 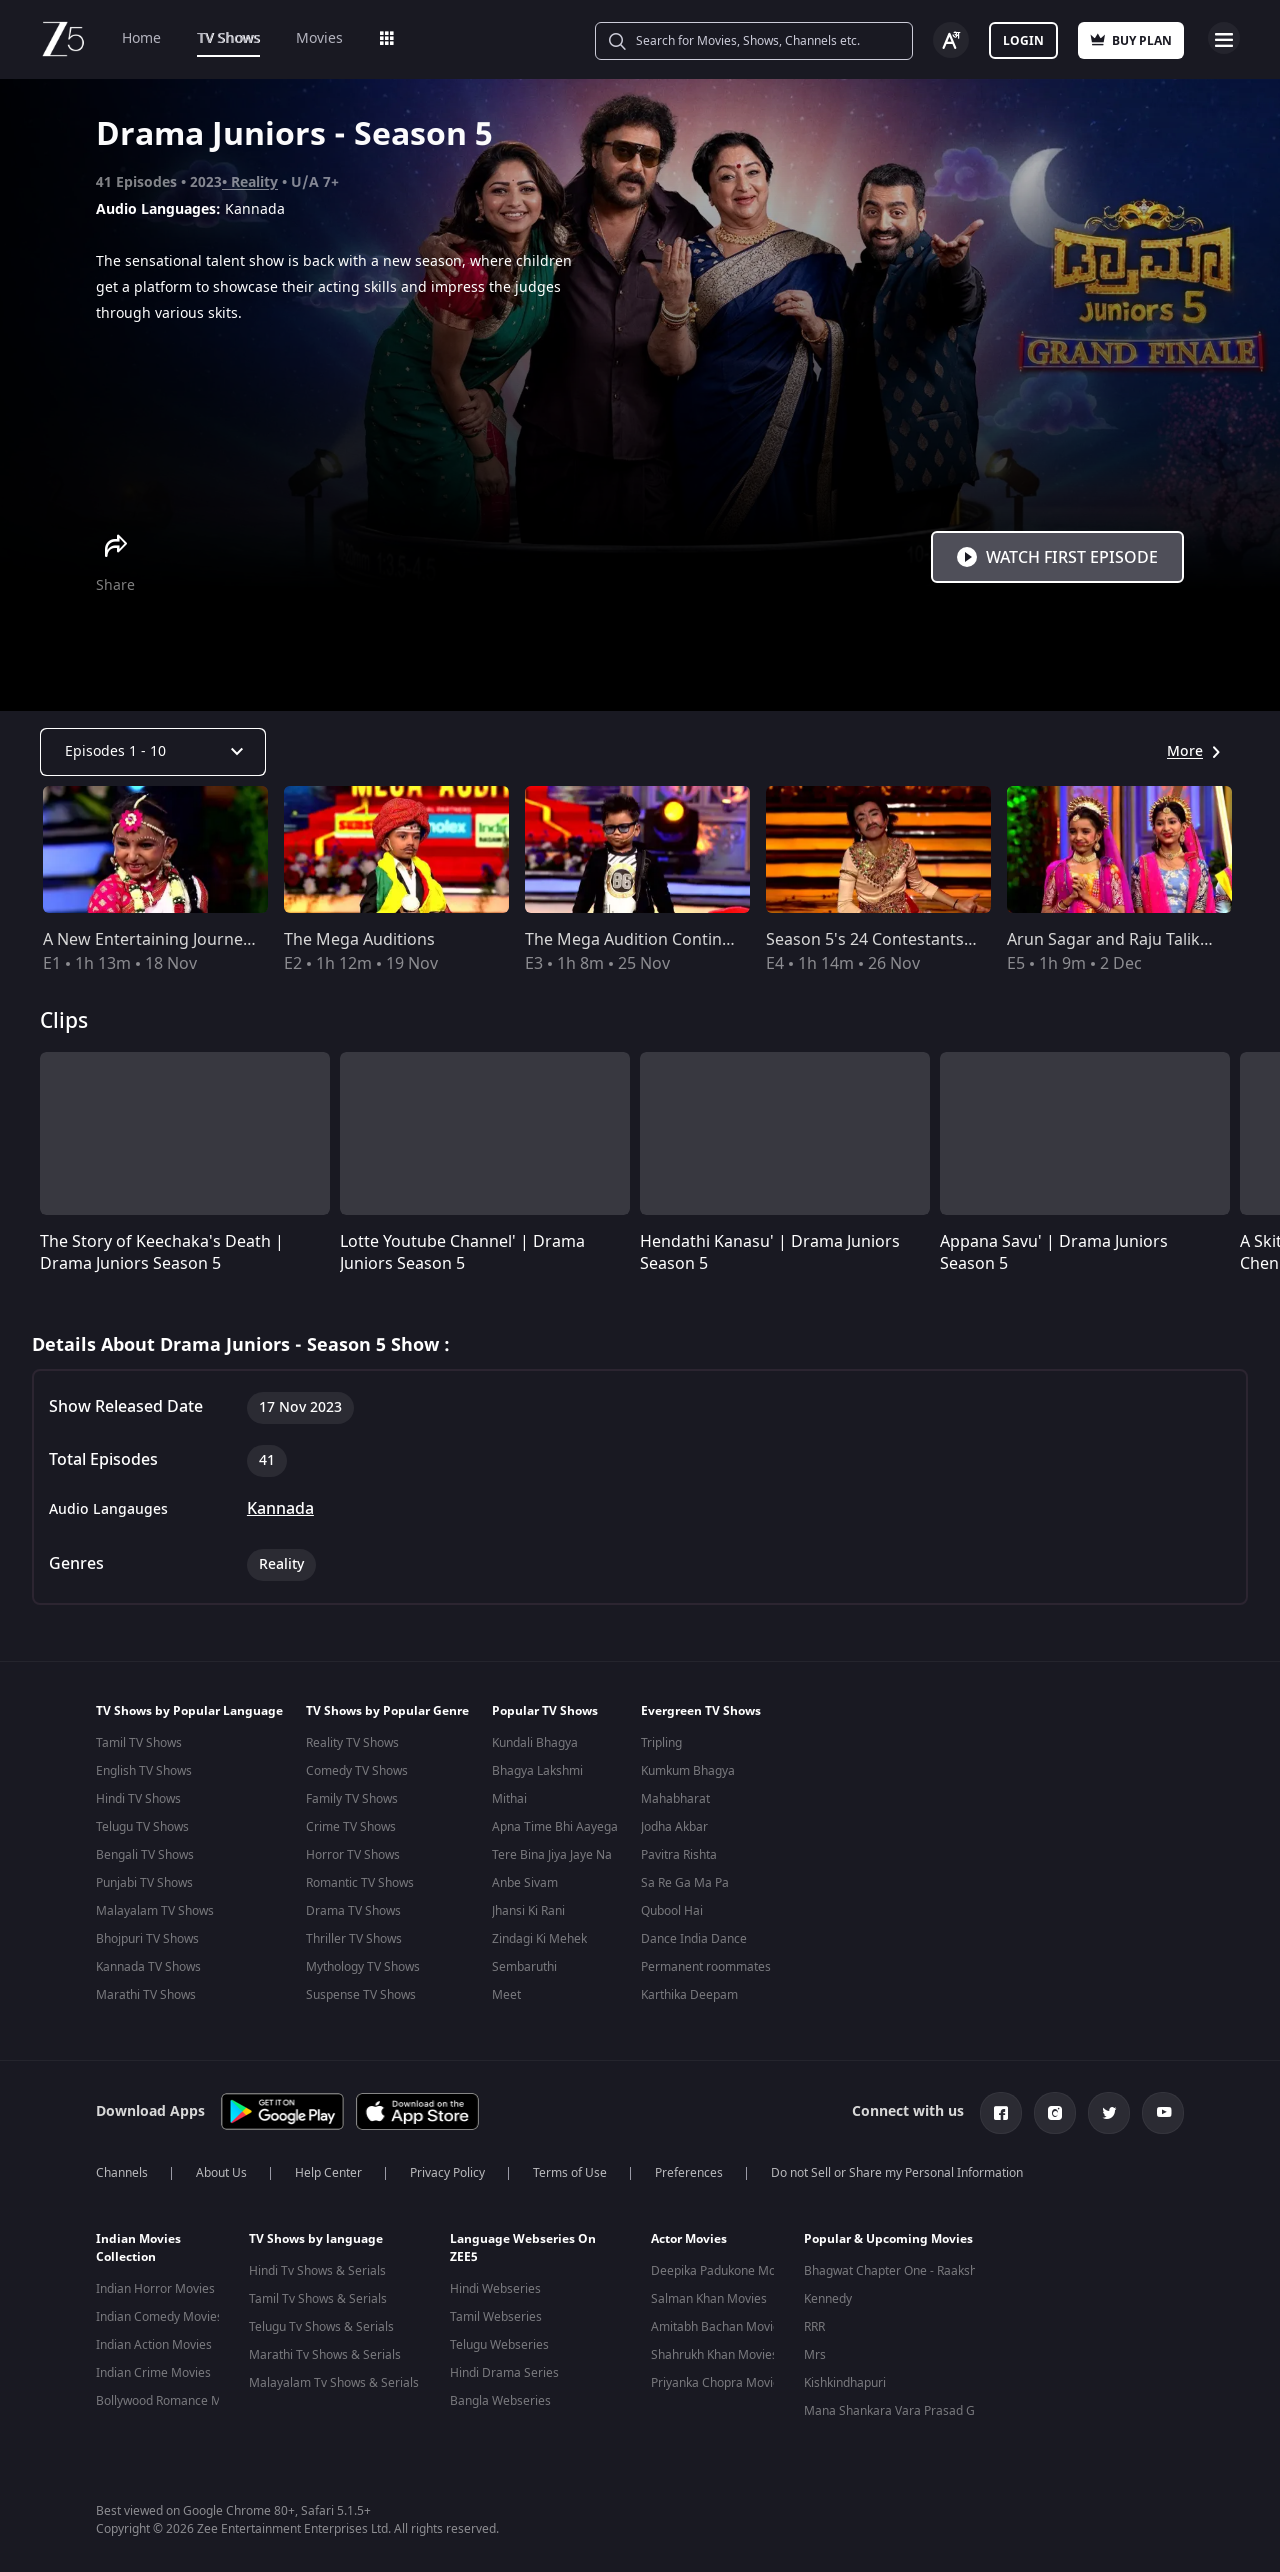 What do you see at coordinates (352, 1743) in the screenshot?
I see `Reality TV Shows` at bounding box center [352, 1743].